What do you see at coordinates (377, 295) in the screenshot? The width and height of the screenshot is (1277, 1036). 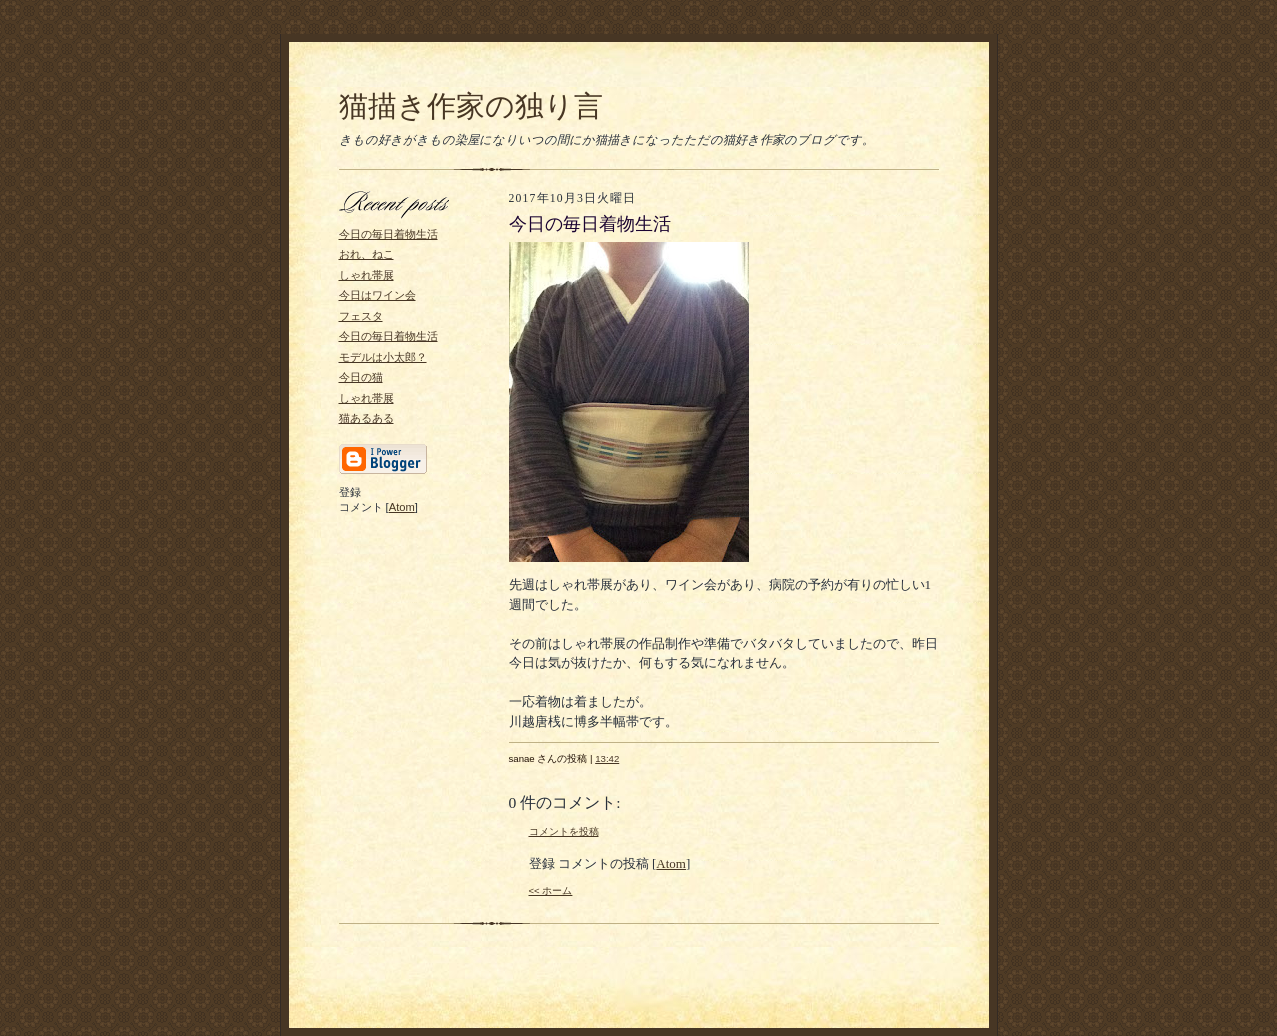 I see `今日はワイン会` at bounding box center [377, 295].